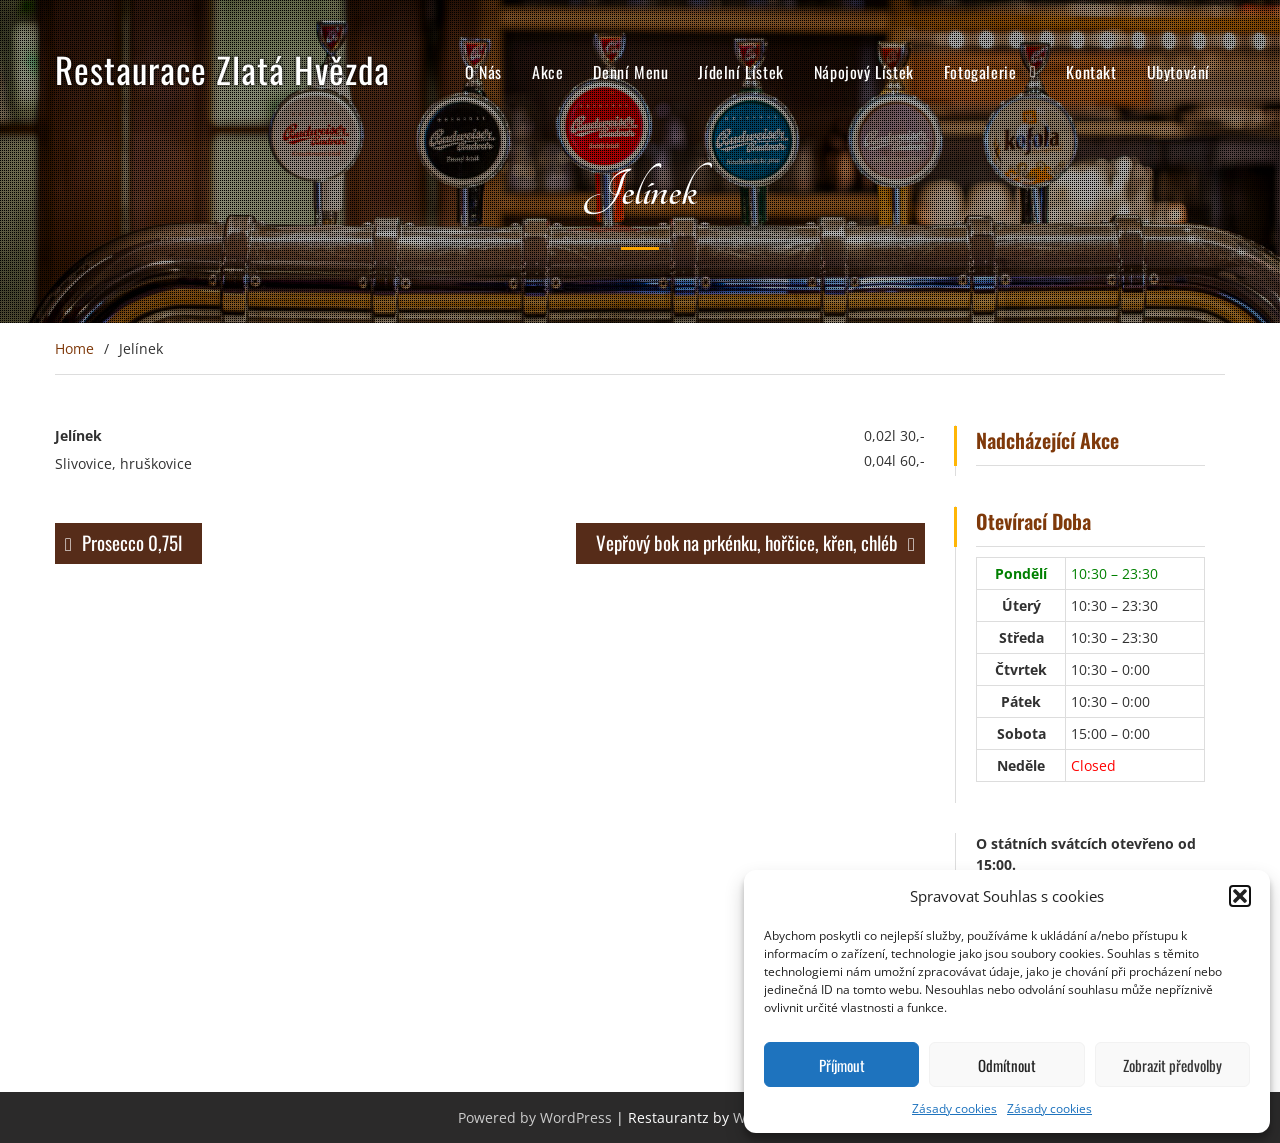 The width and height of the screenshot is (1280, 1143). Describe the element at coordinates (222, 71) in the screenshot. I see `Restaurace Zlatá Hvězda` at that location.